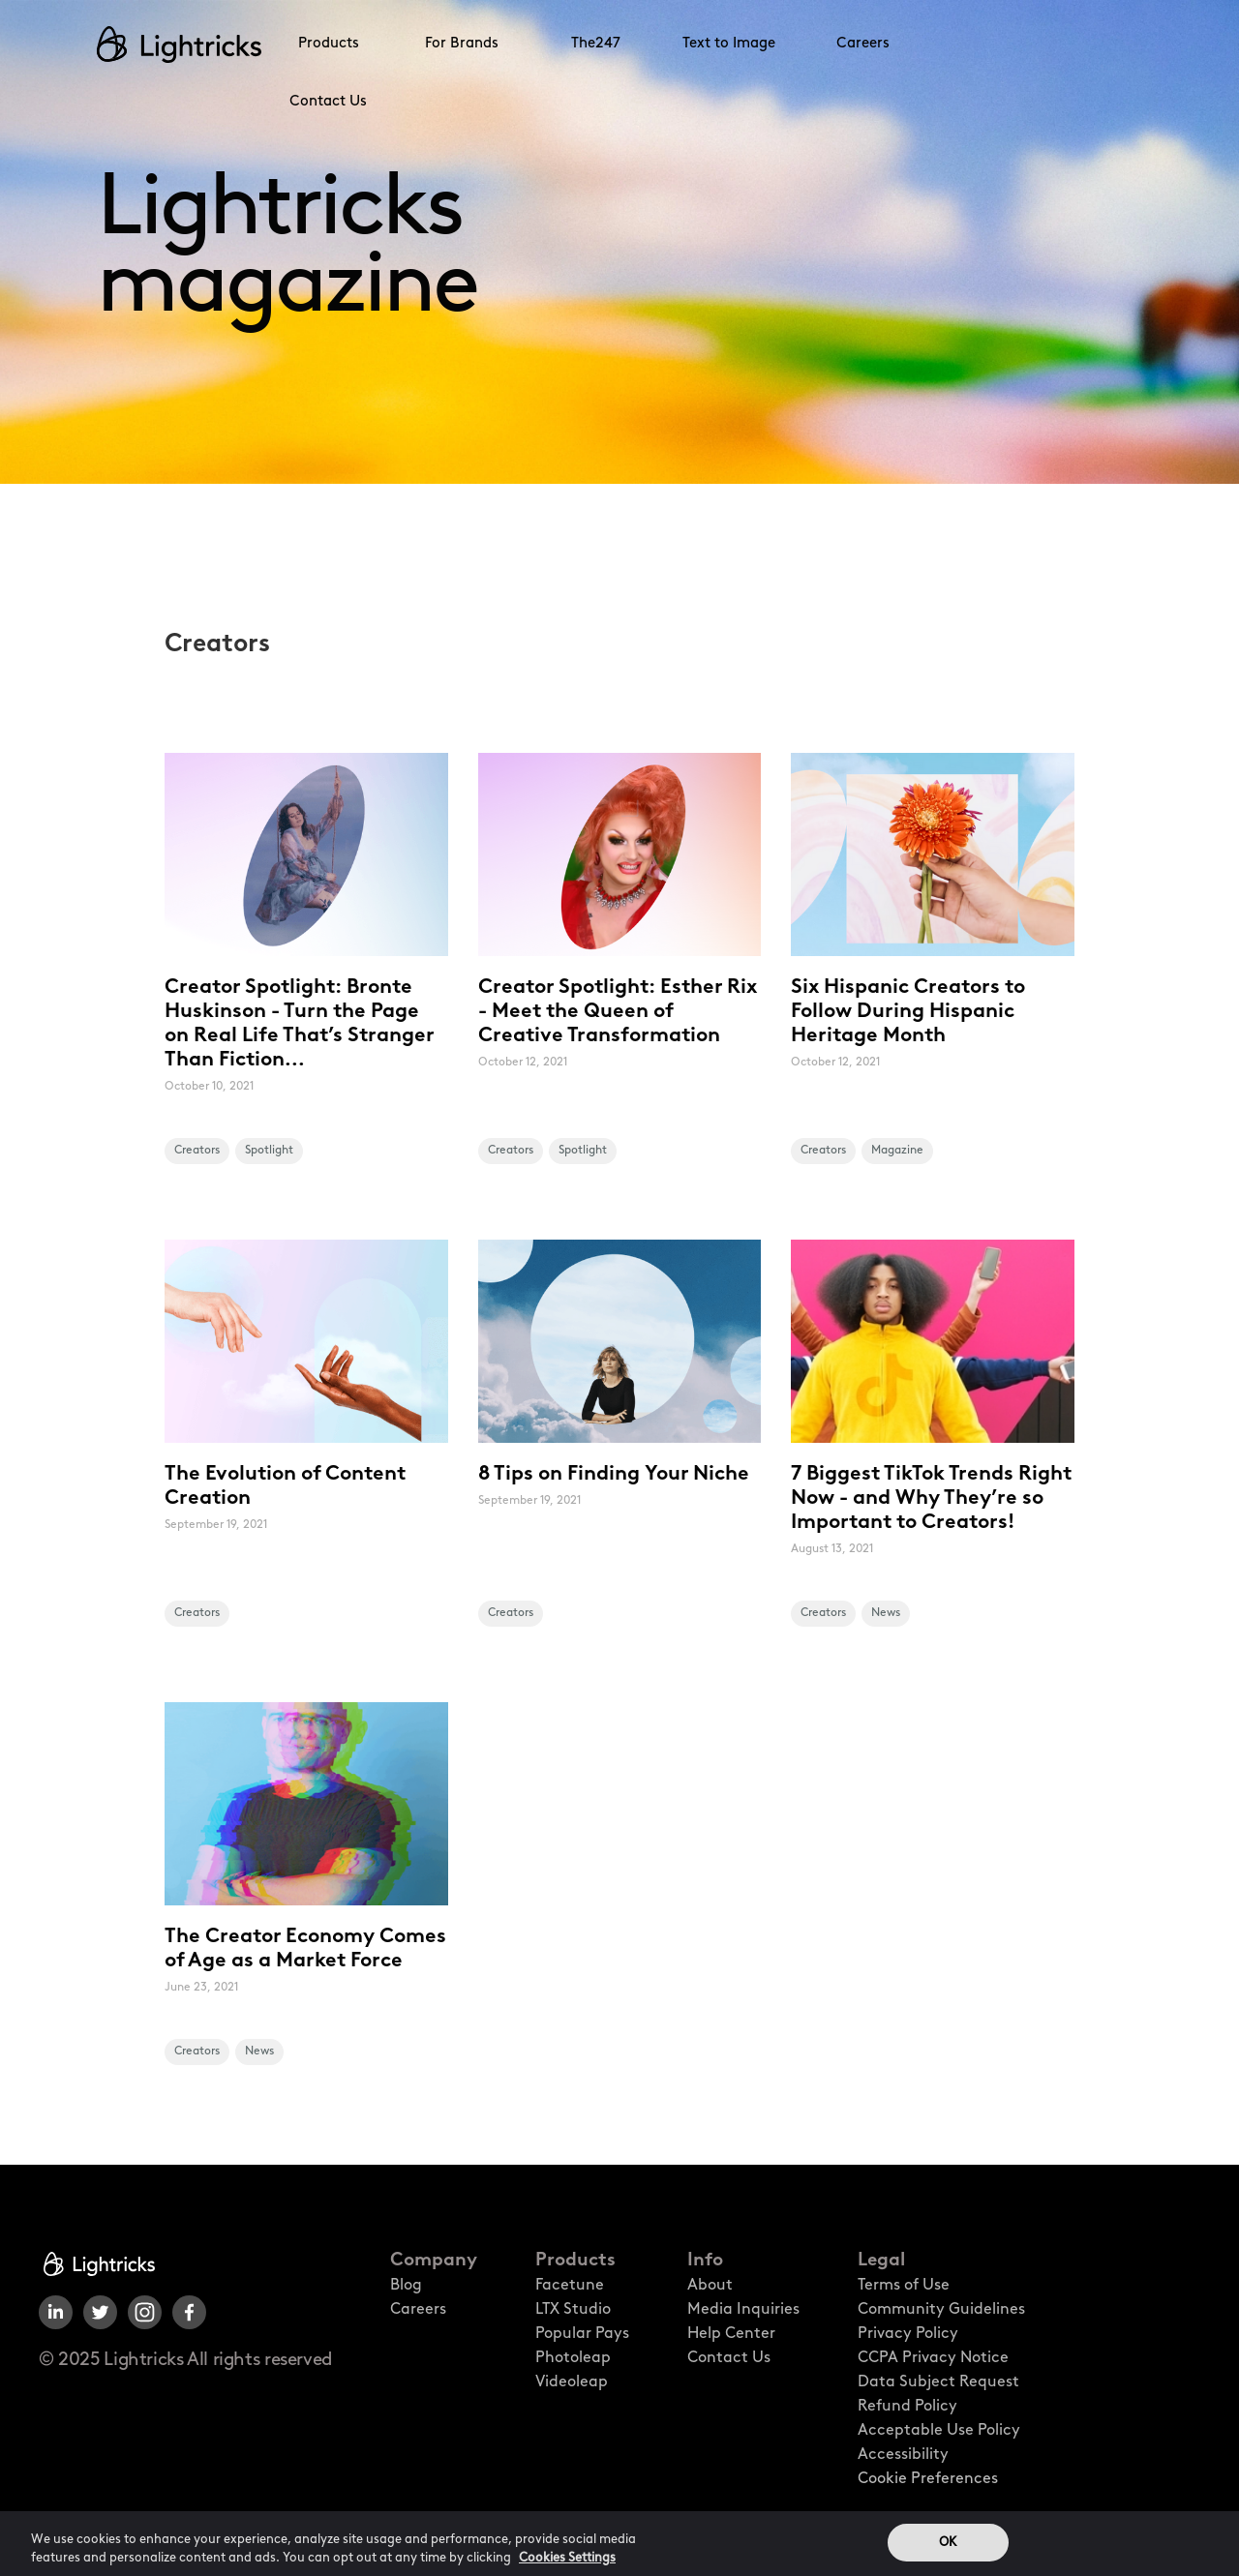 The width and height of the screenshot is (1239, 2576). Describe the element at coordinates (743, 2310) in the screenshot. I see `Media Inquiries` at that location.